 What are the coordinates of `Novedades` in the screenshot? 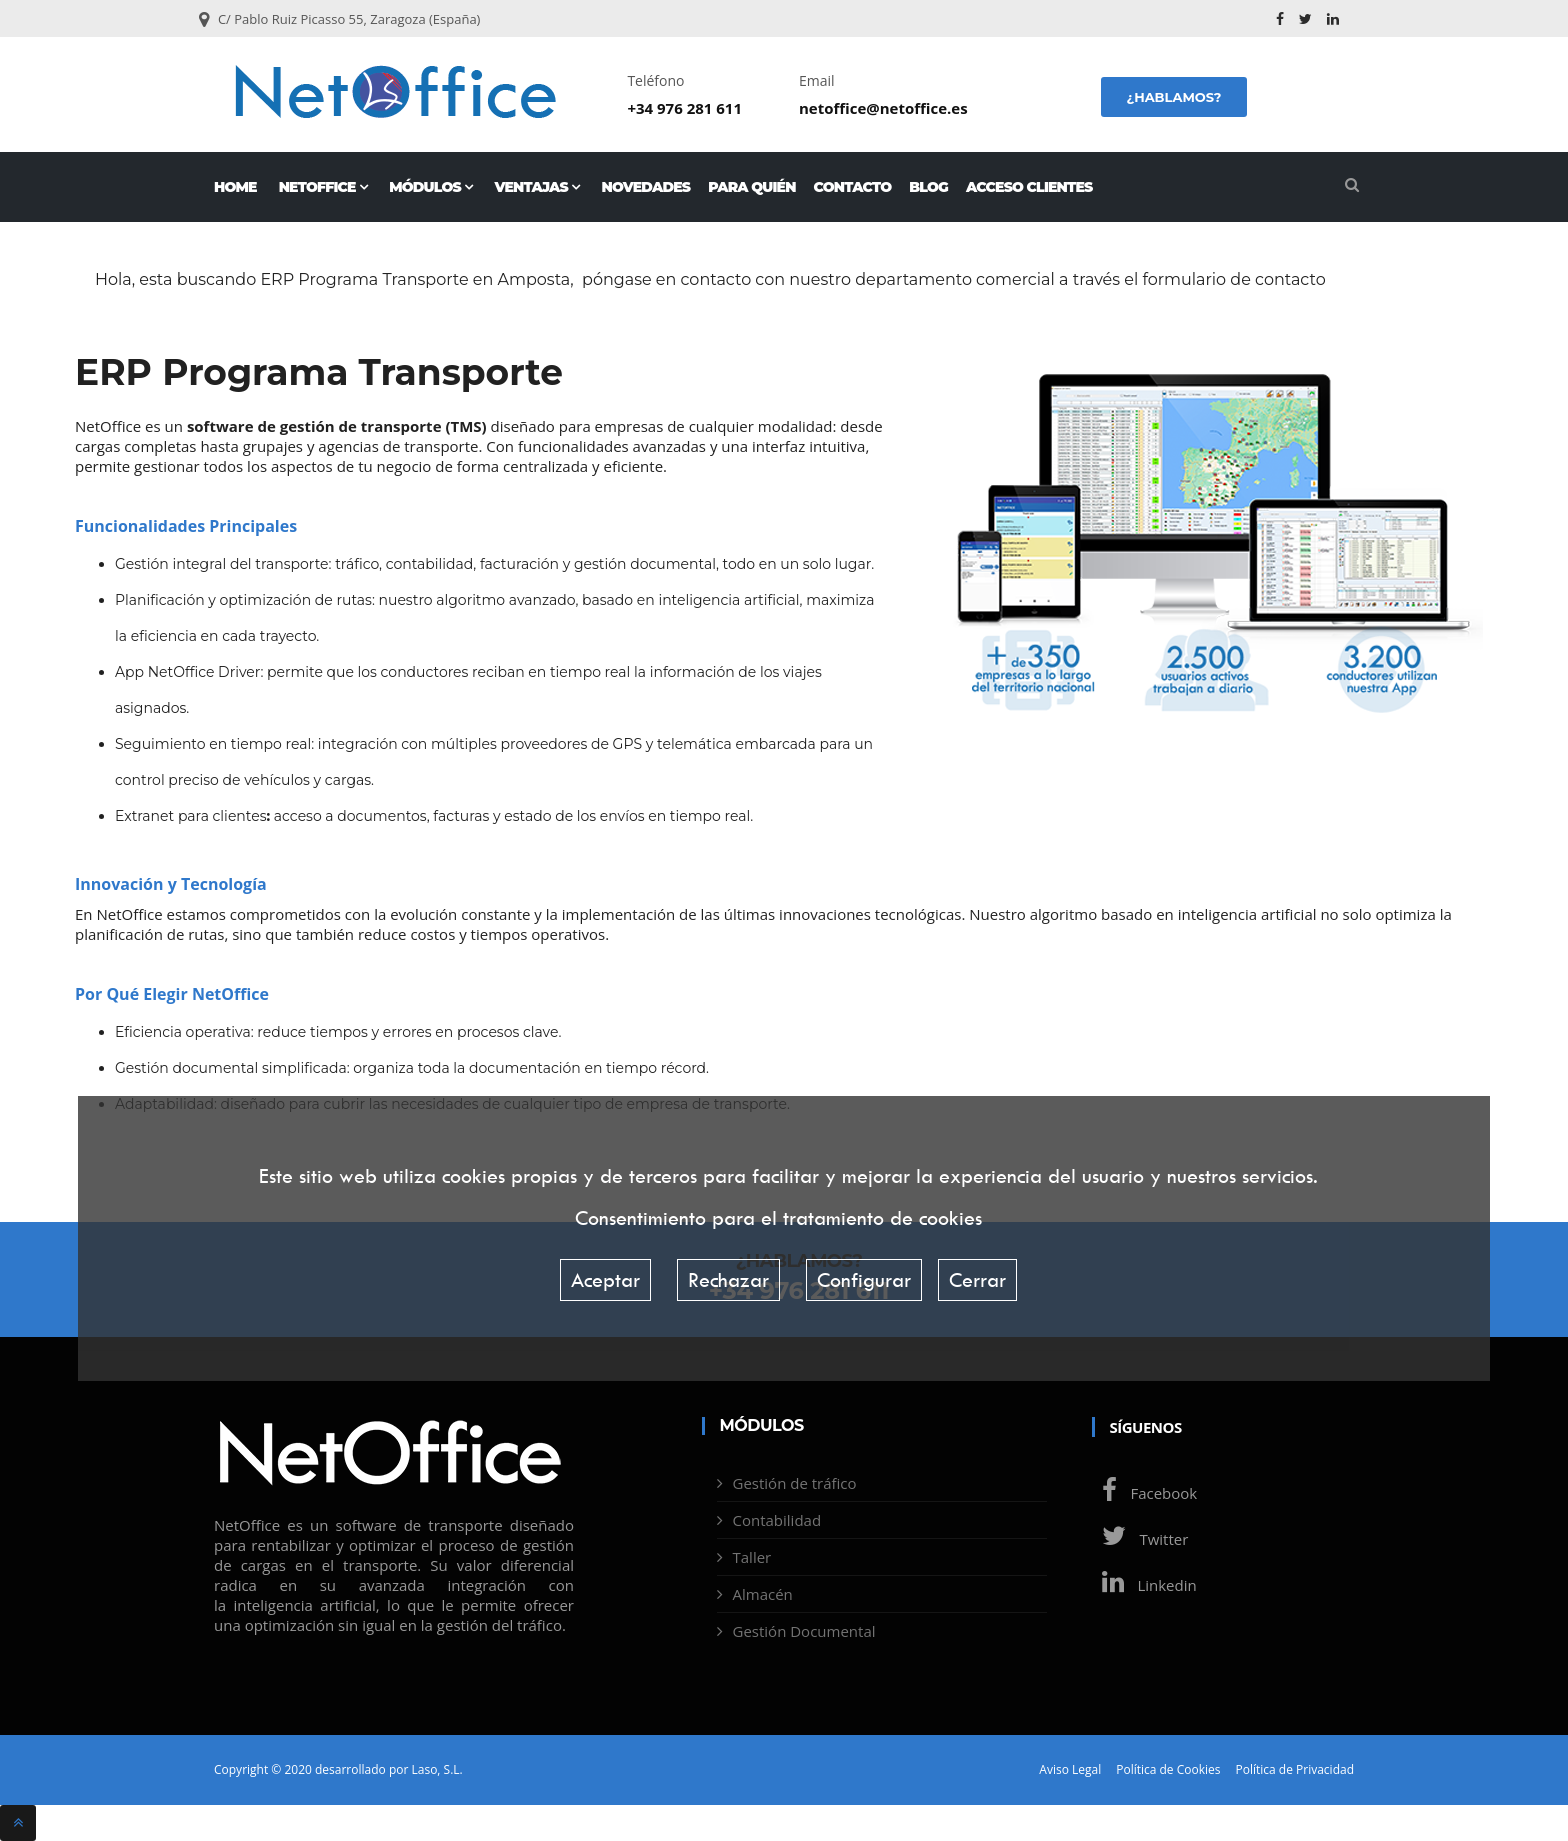 It's located at (646, 187).